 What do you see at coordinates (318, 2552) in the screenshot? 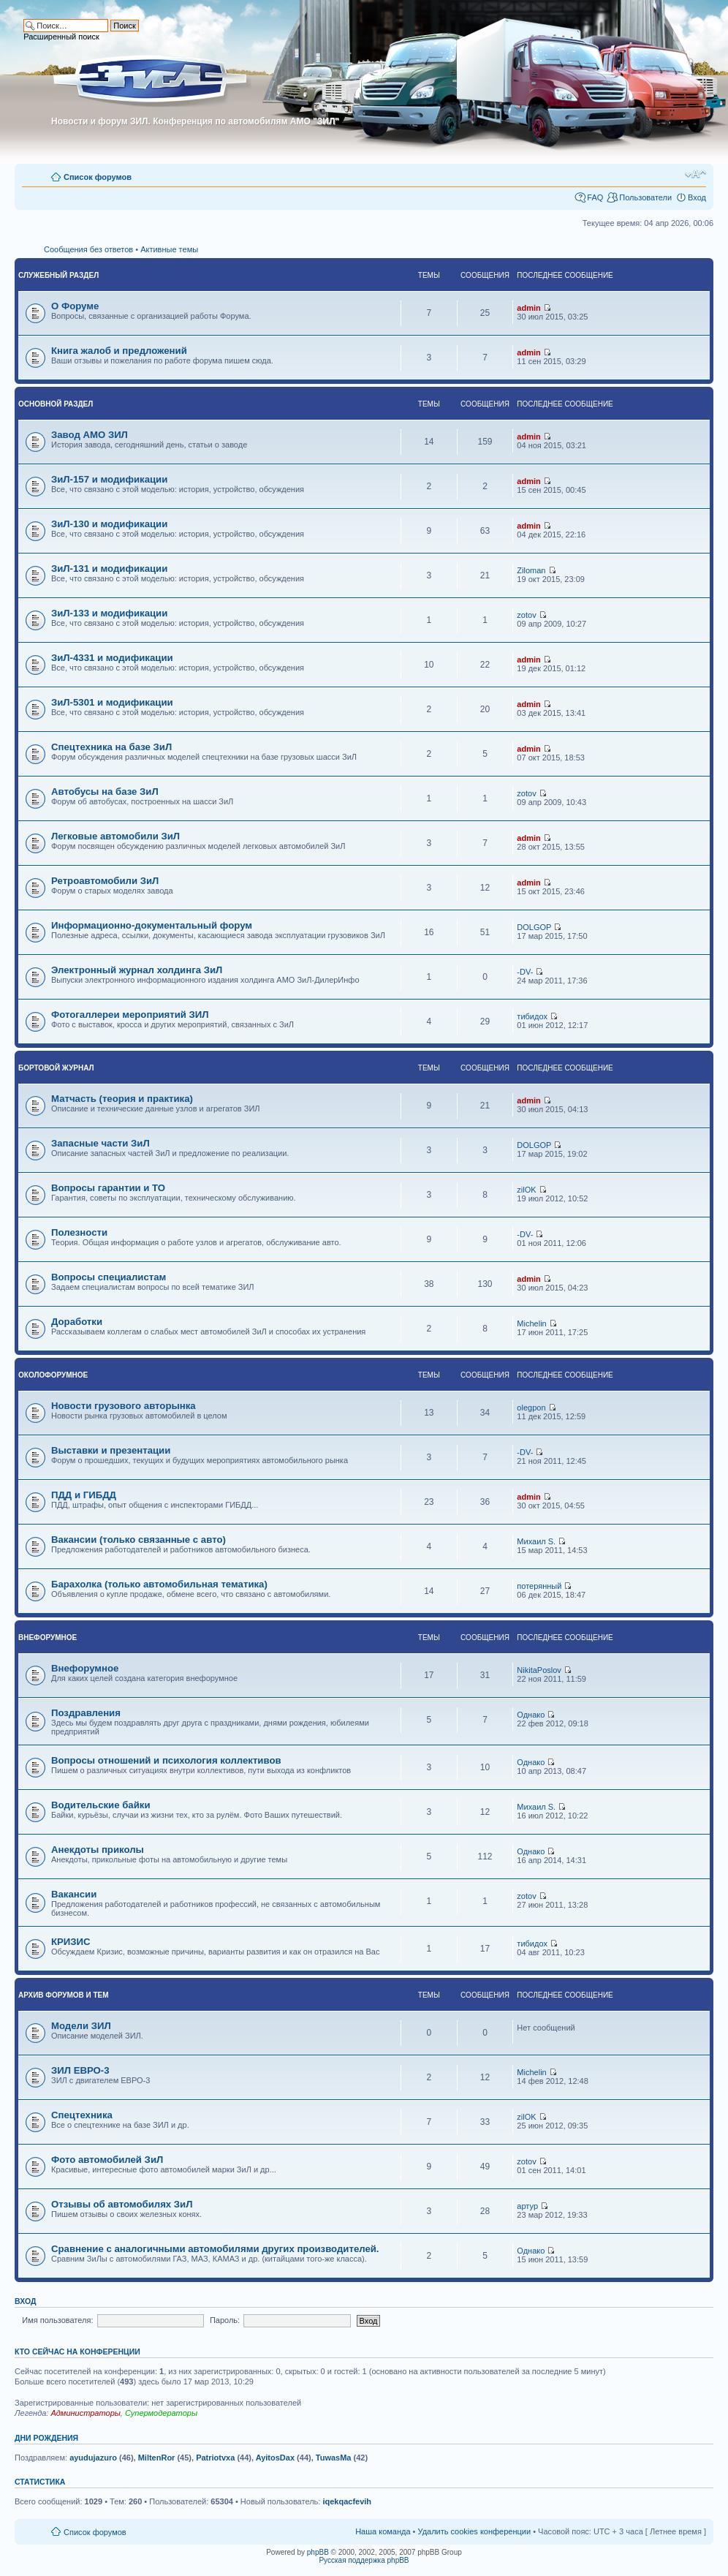
I see `phpBB` at bounding box center [318, 2552].